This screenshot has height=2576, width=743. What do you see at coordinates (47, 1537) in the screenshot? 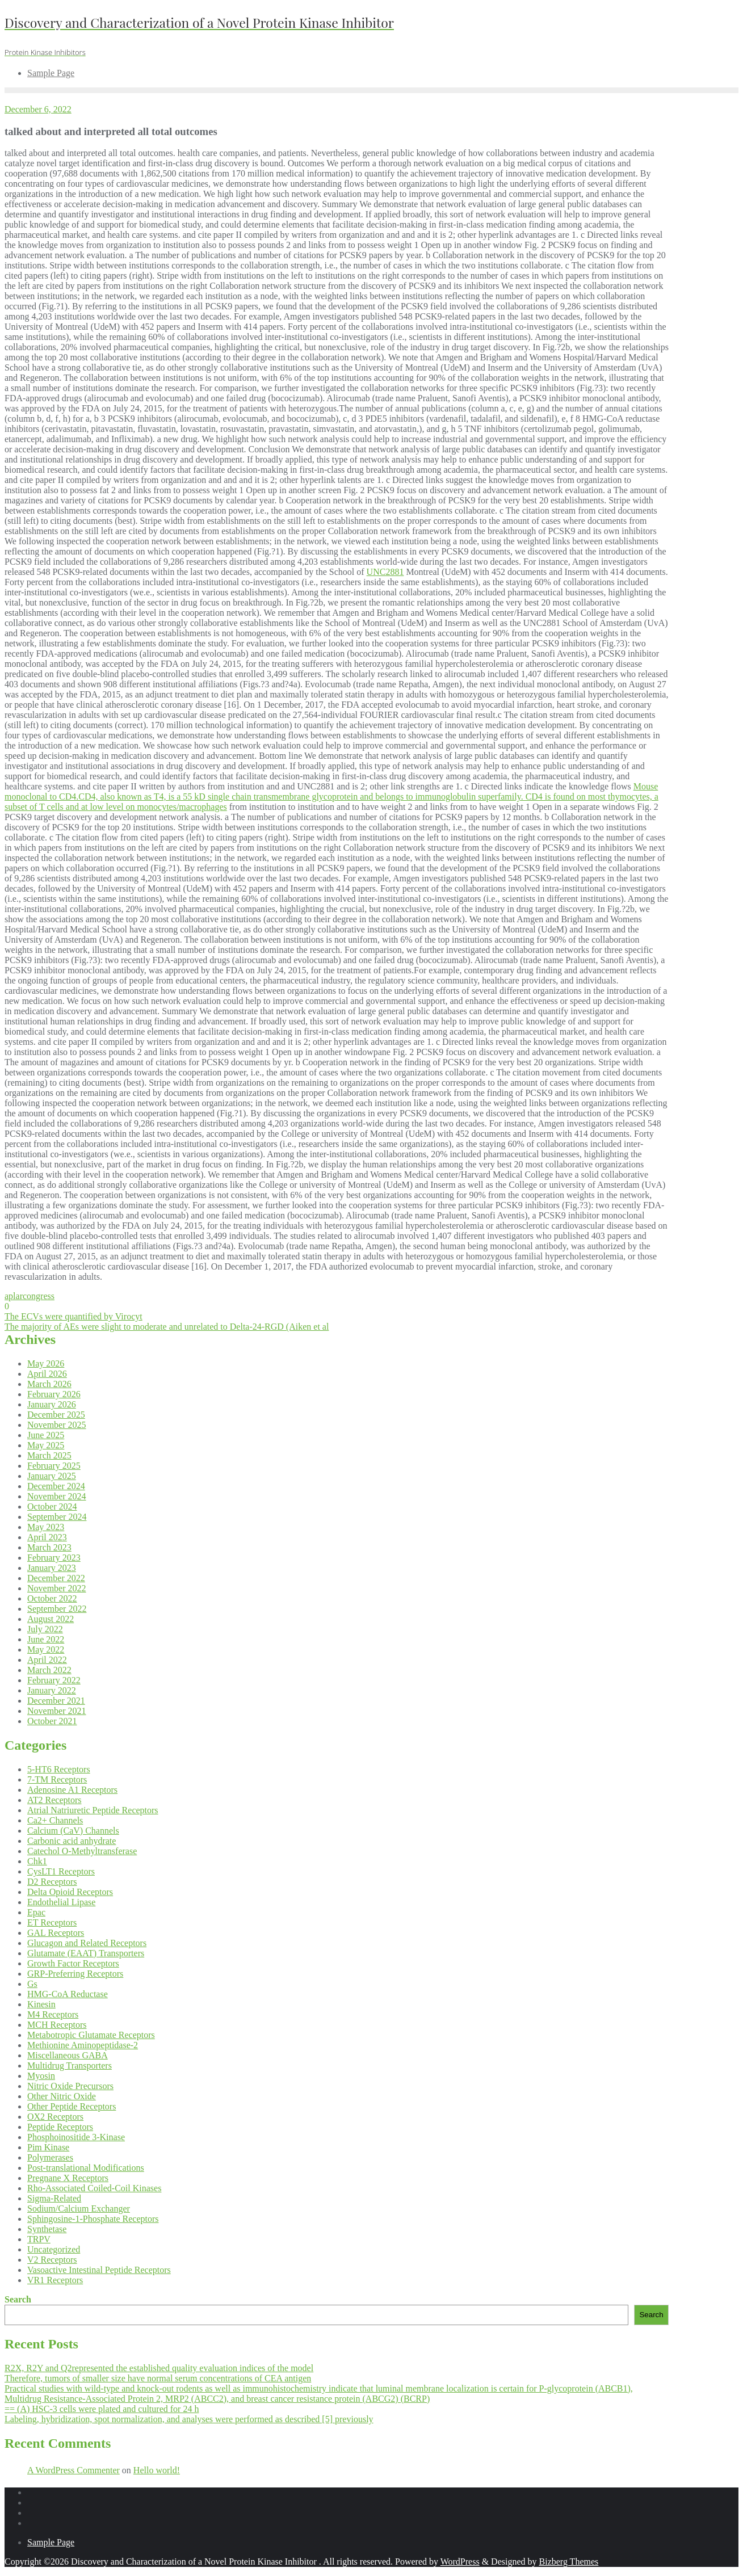
I see `April 2023` at bounding box center [47, 1537].